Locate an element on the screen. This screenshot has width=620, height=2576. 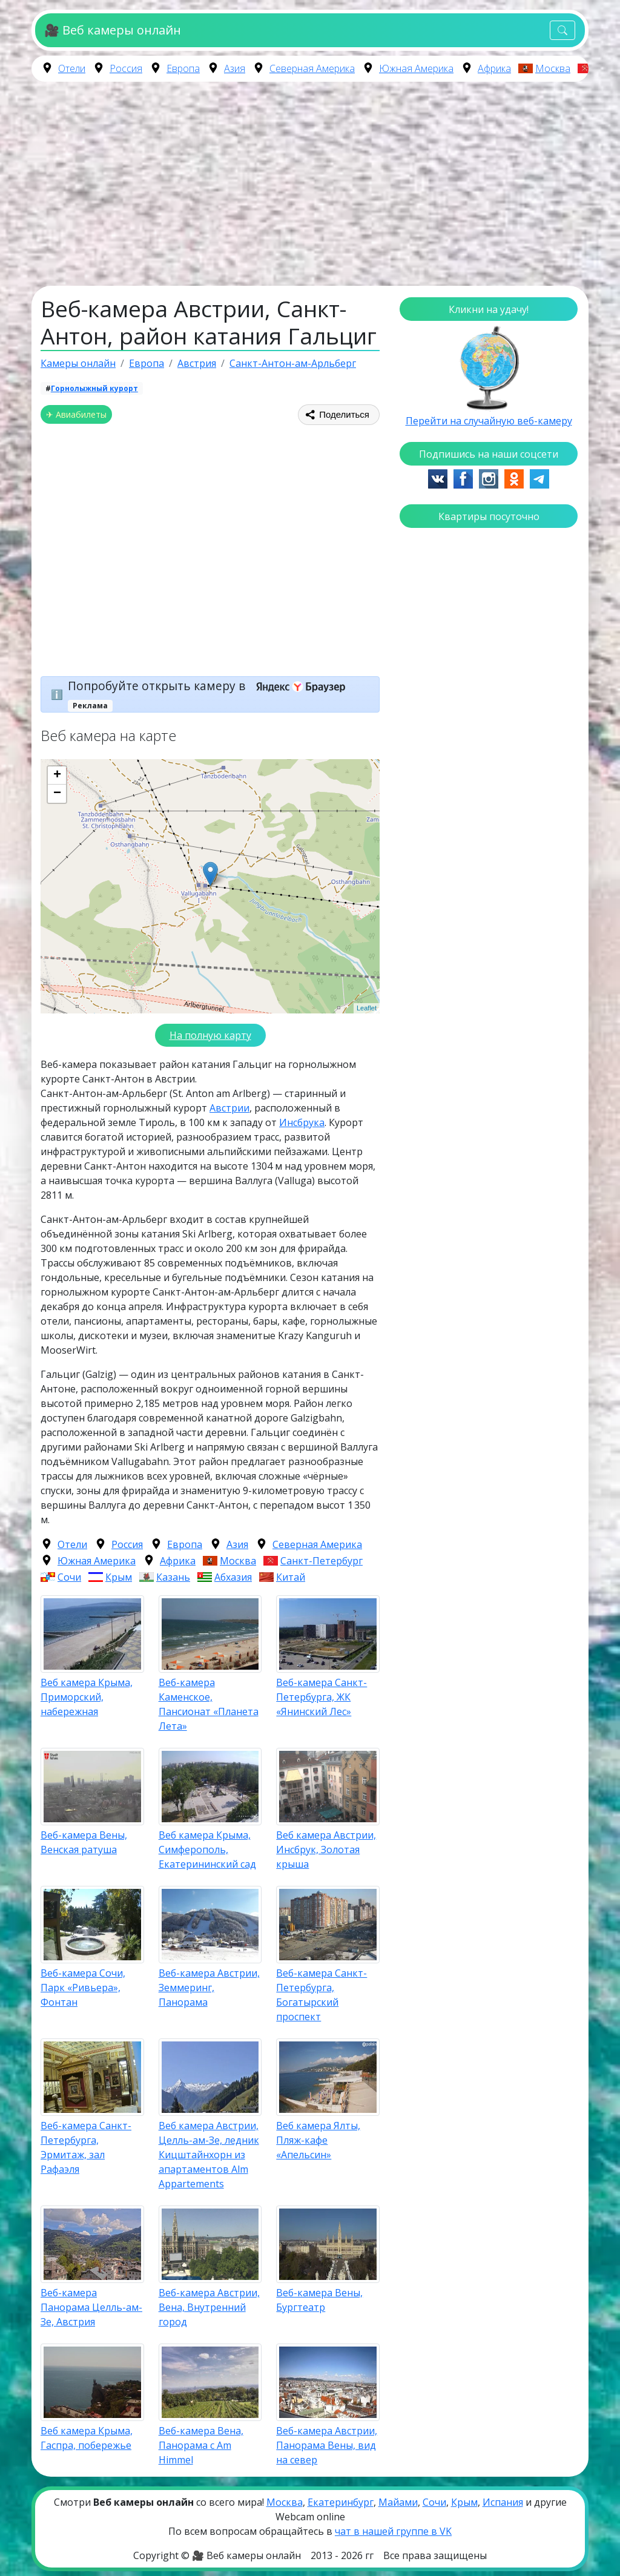
Северная Америка is located at coordinates (312, 68).